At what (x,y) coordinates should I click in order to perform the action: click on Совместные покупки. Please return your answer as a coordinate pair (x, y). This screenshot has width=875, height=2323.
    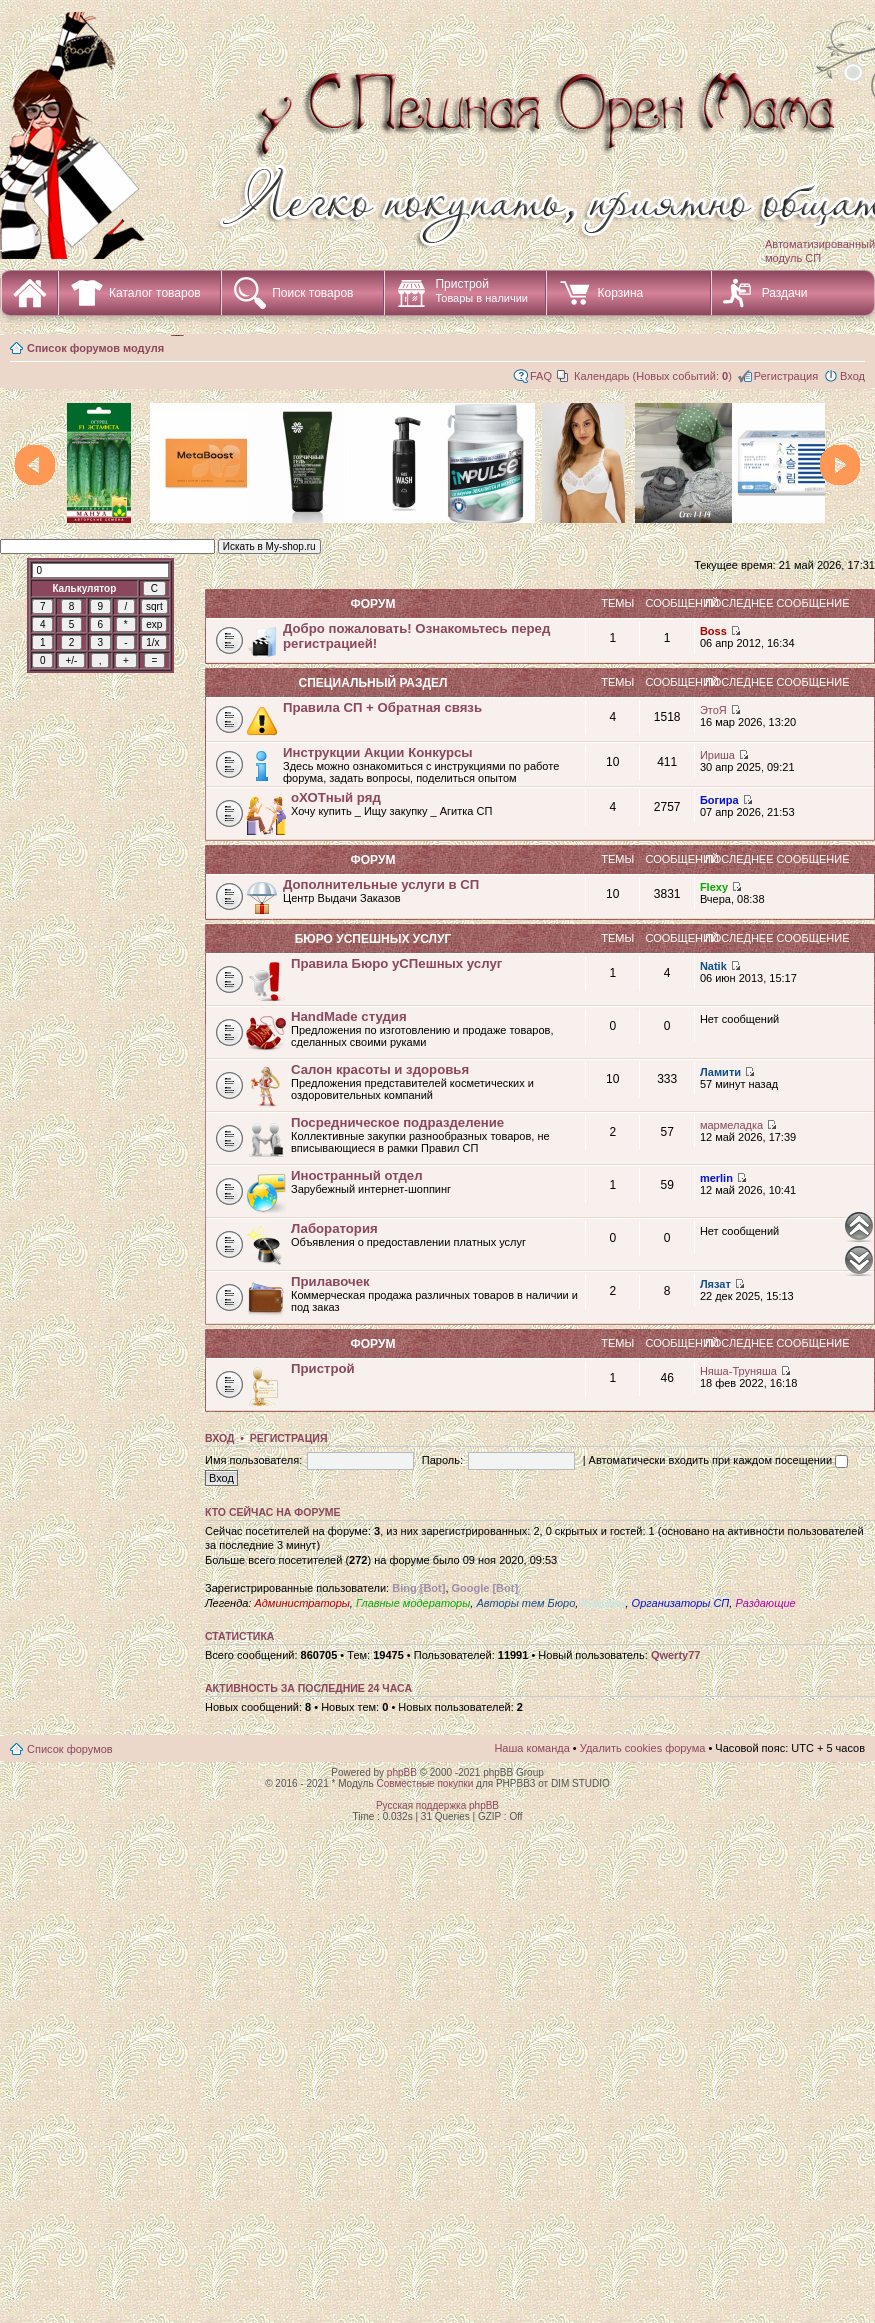
    Looking at the image, I should click on (424, 1783).